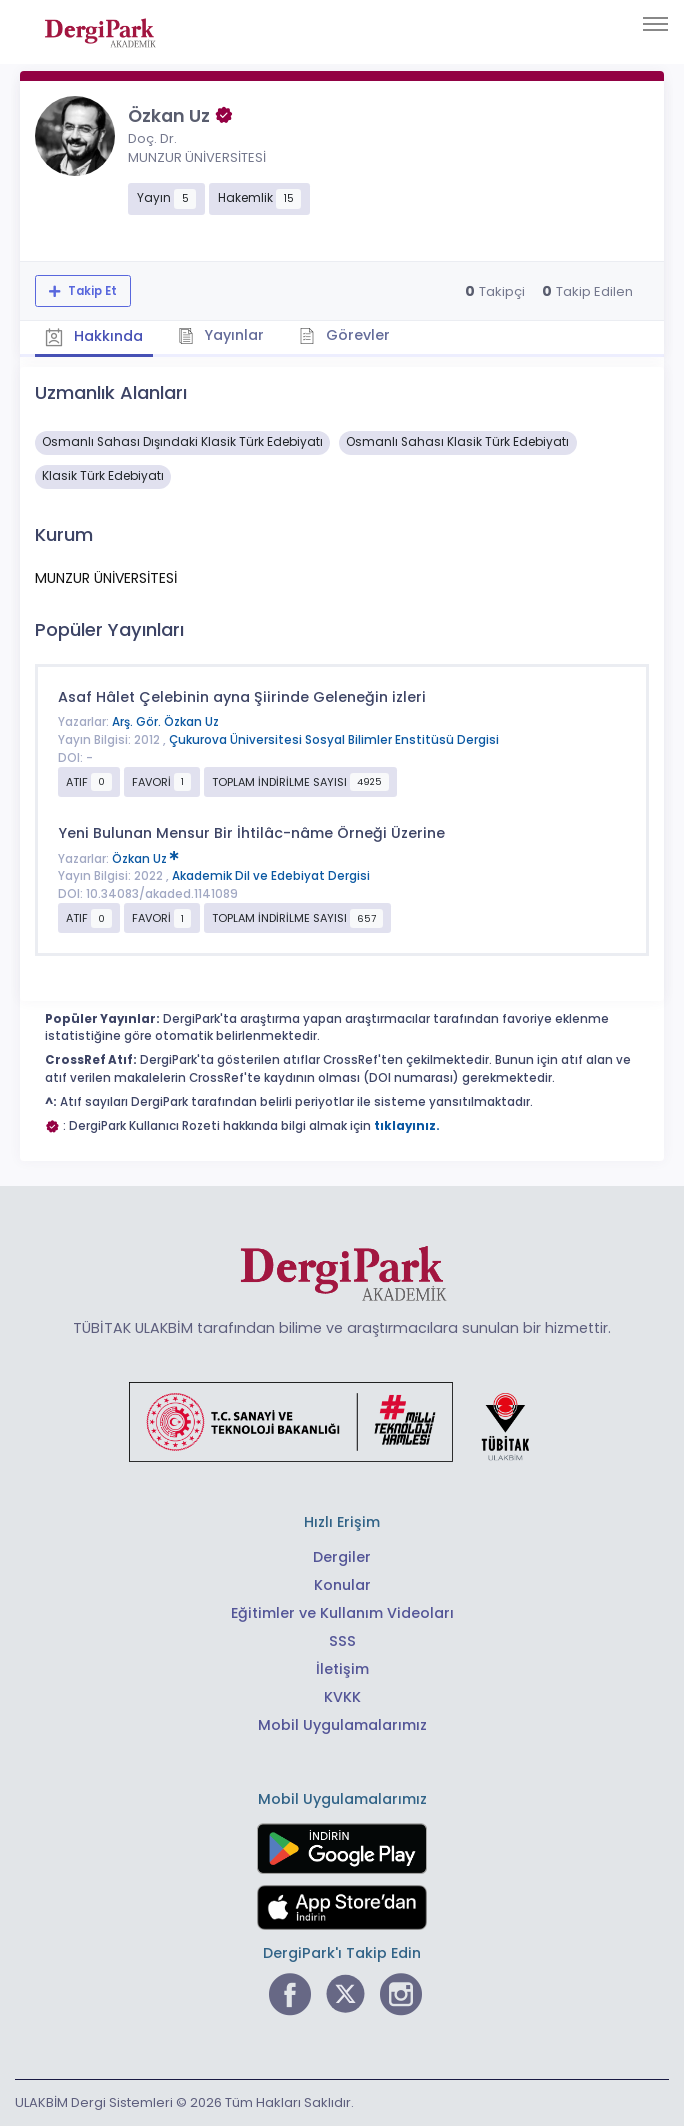 The width and height of the screenshot is (684, 2126). What do you see at coordinates (91, 291) in the screenshot?
I see `Takip Et [Takip özelliği, araştırmacının yeni makalesi yayımlandığında bildirim almanıza imkan tanır]` at bounding box center [91, 291].